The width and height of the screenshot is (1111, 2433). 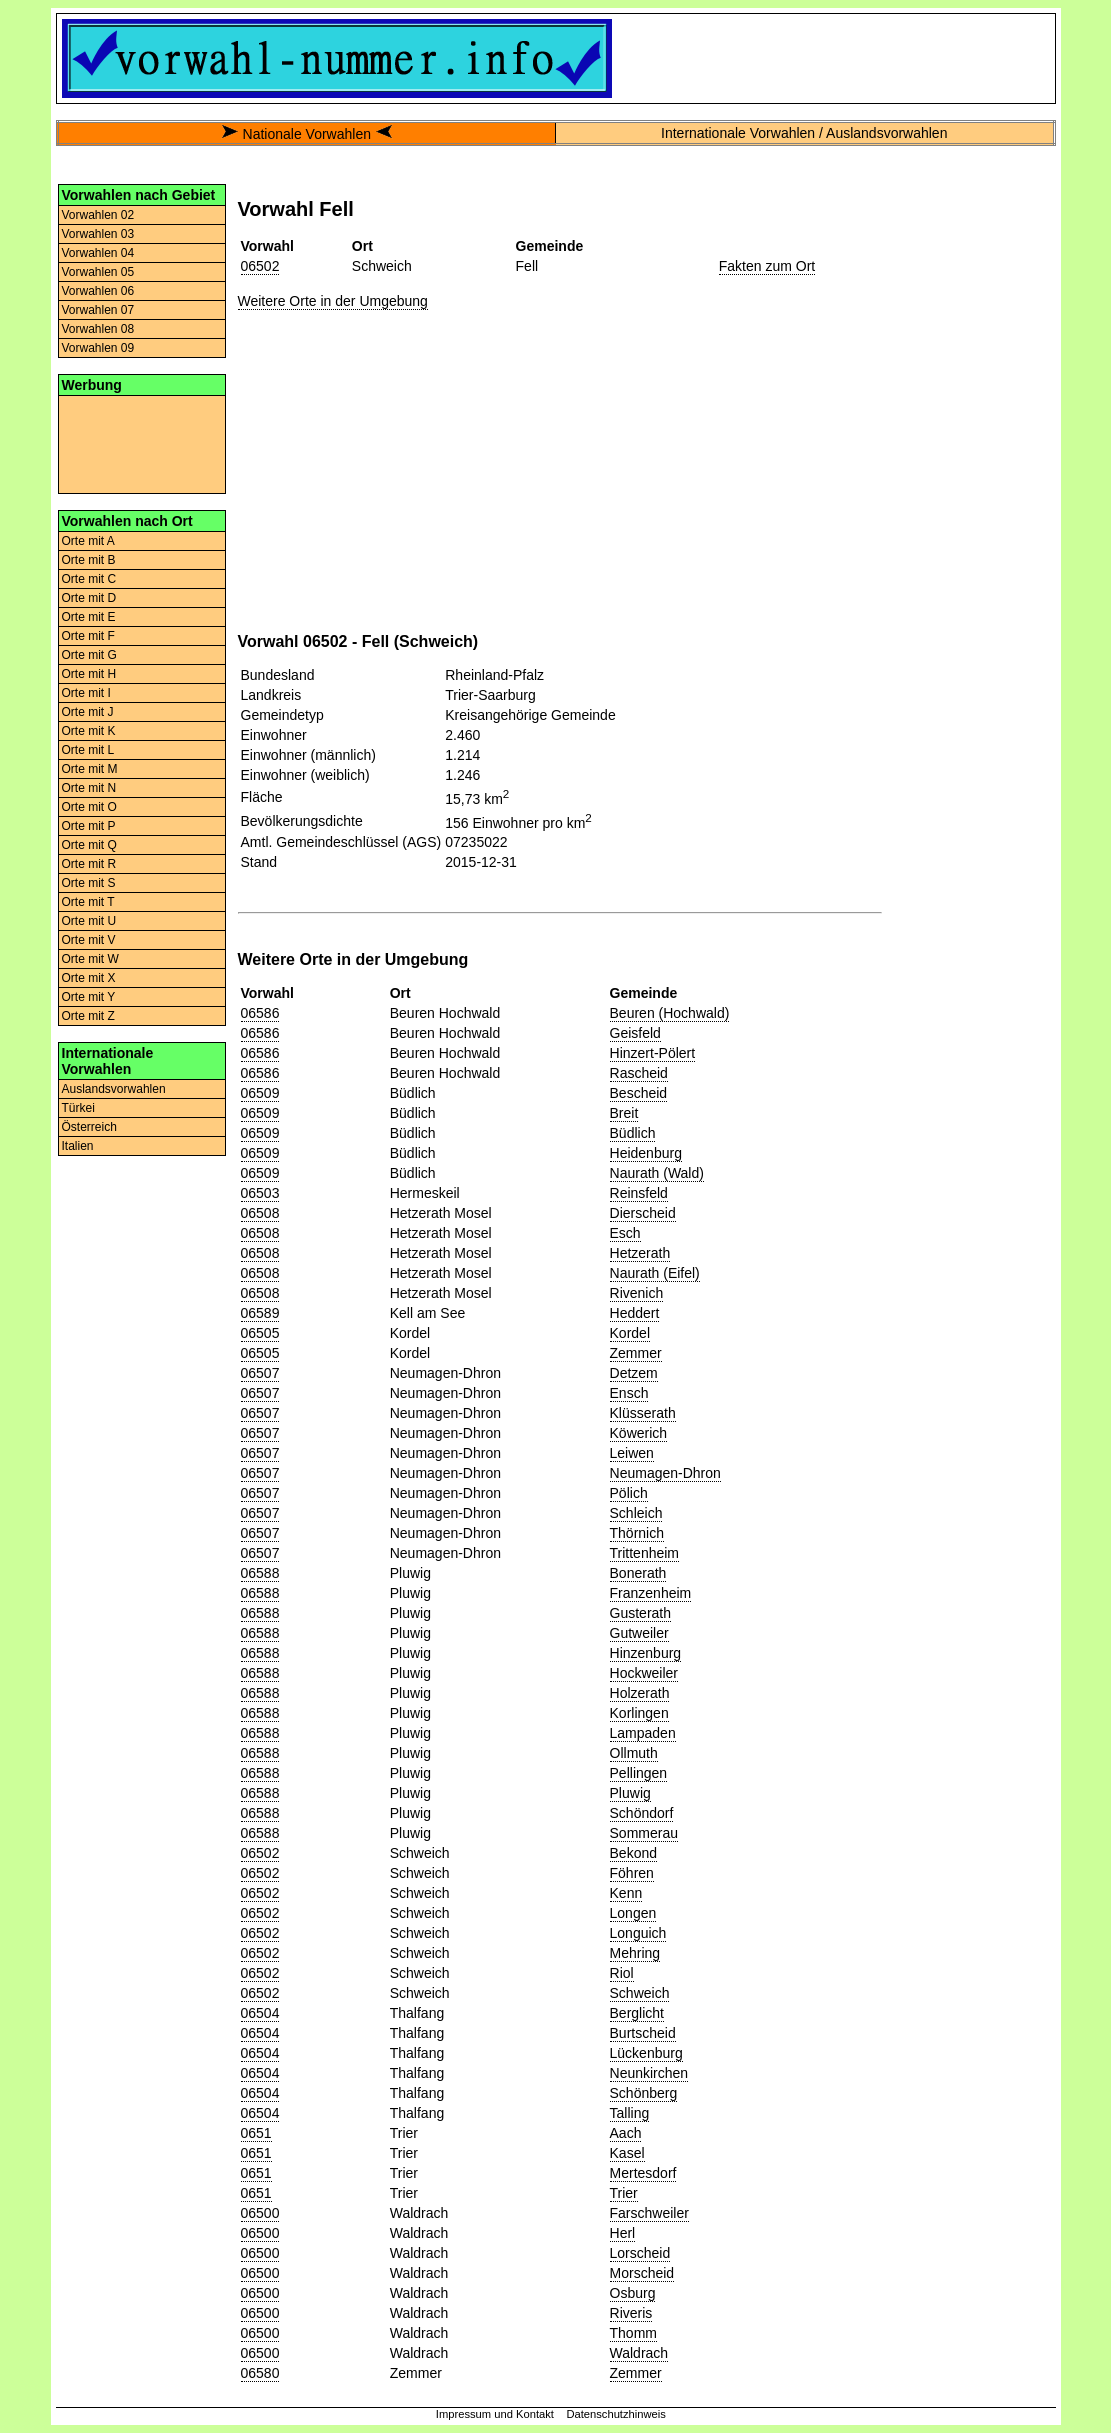 What do you see at coordinates (88, 902) in the screenshot?
I see `Orte mit T` at bounding box center [88, 902].